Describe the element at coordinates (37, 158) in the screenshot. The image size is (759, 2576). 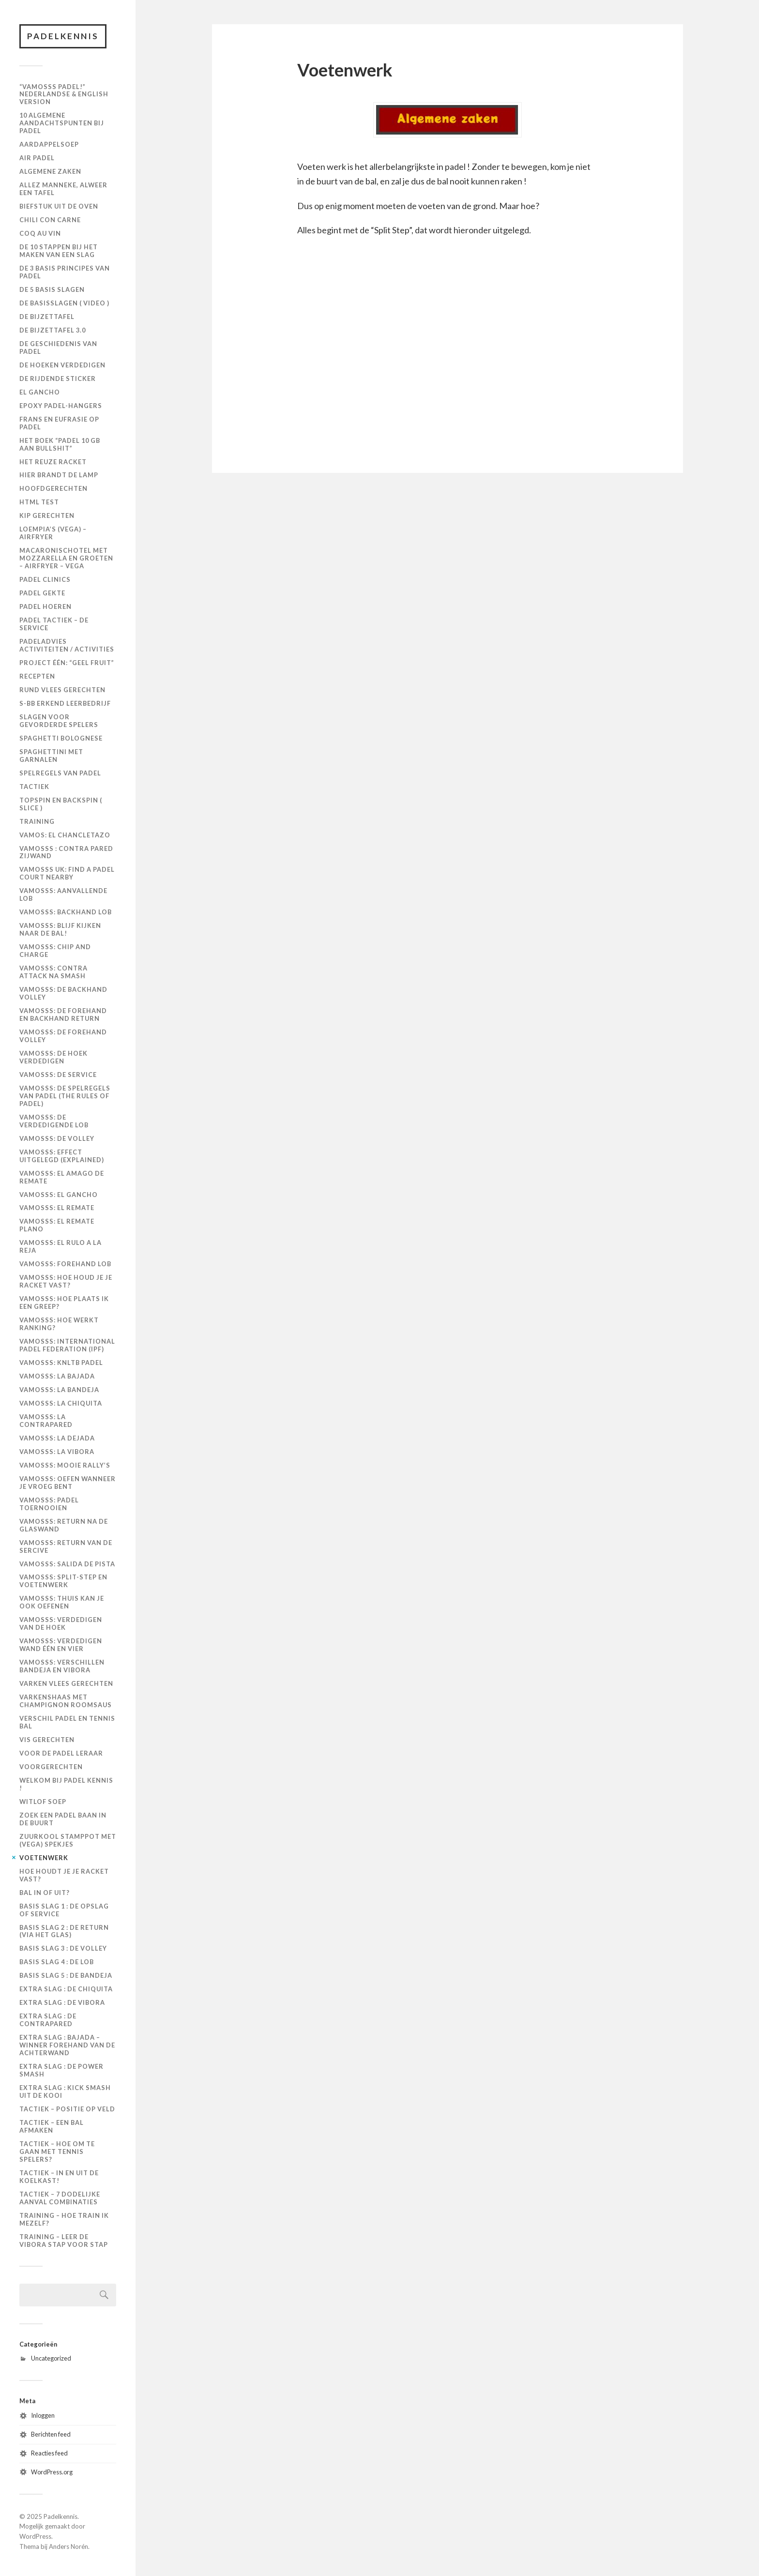
I see `Air Padel` at that location.